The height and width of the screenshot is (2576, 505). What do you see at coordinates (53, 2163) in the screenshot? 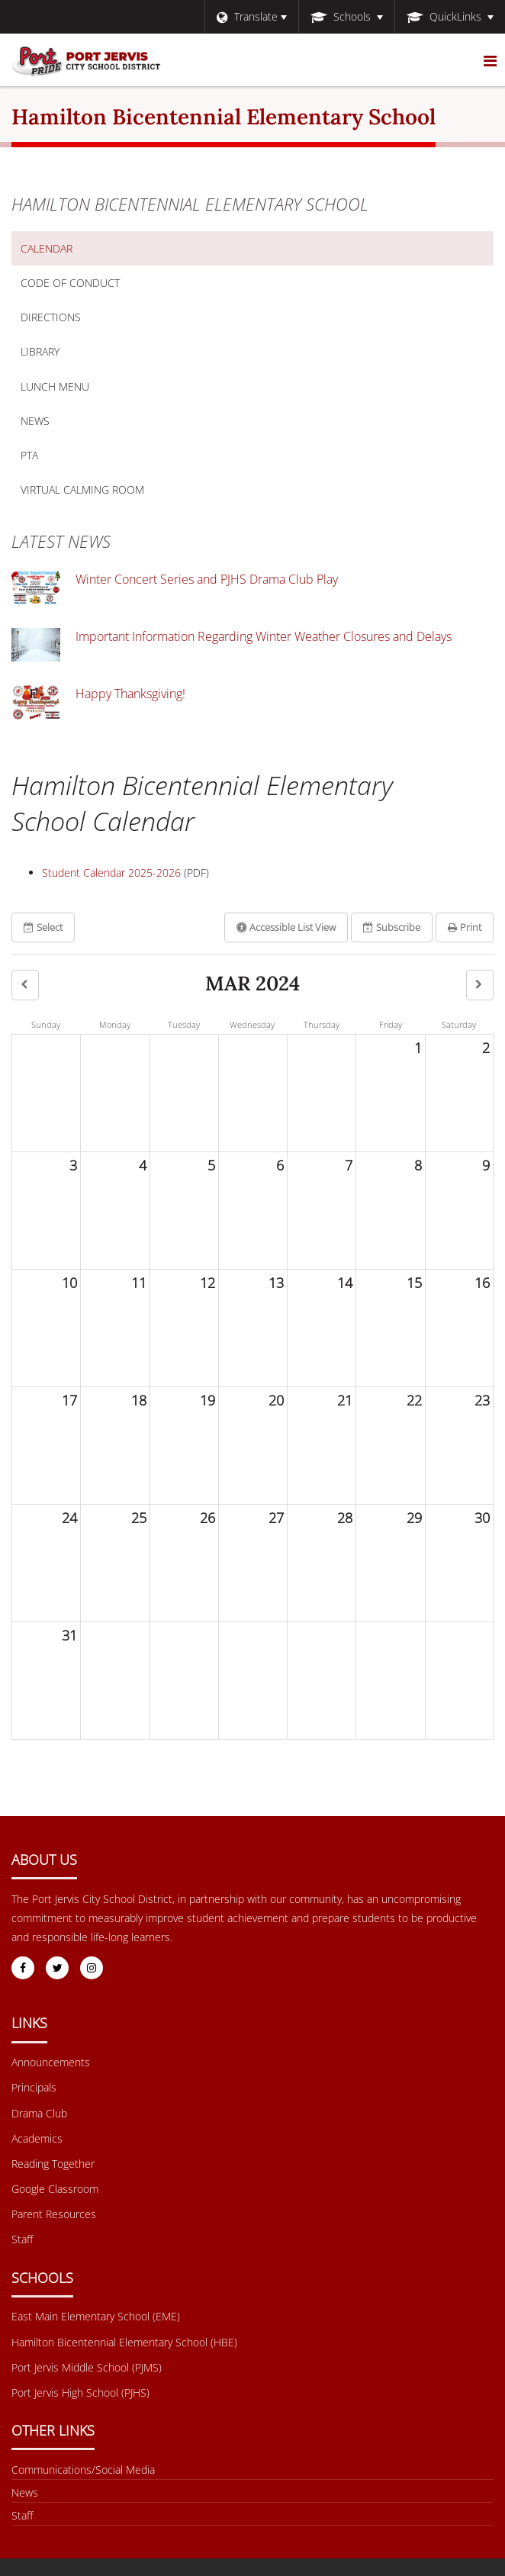
I see `Reading Together [Footer Menu - Reading Together]` at bounding box center [53, 2163].